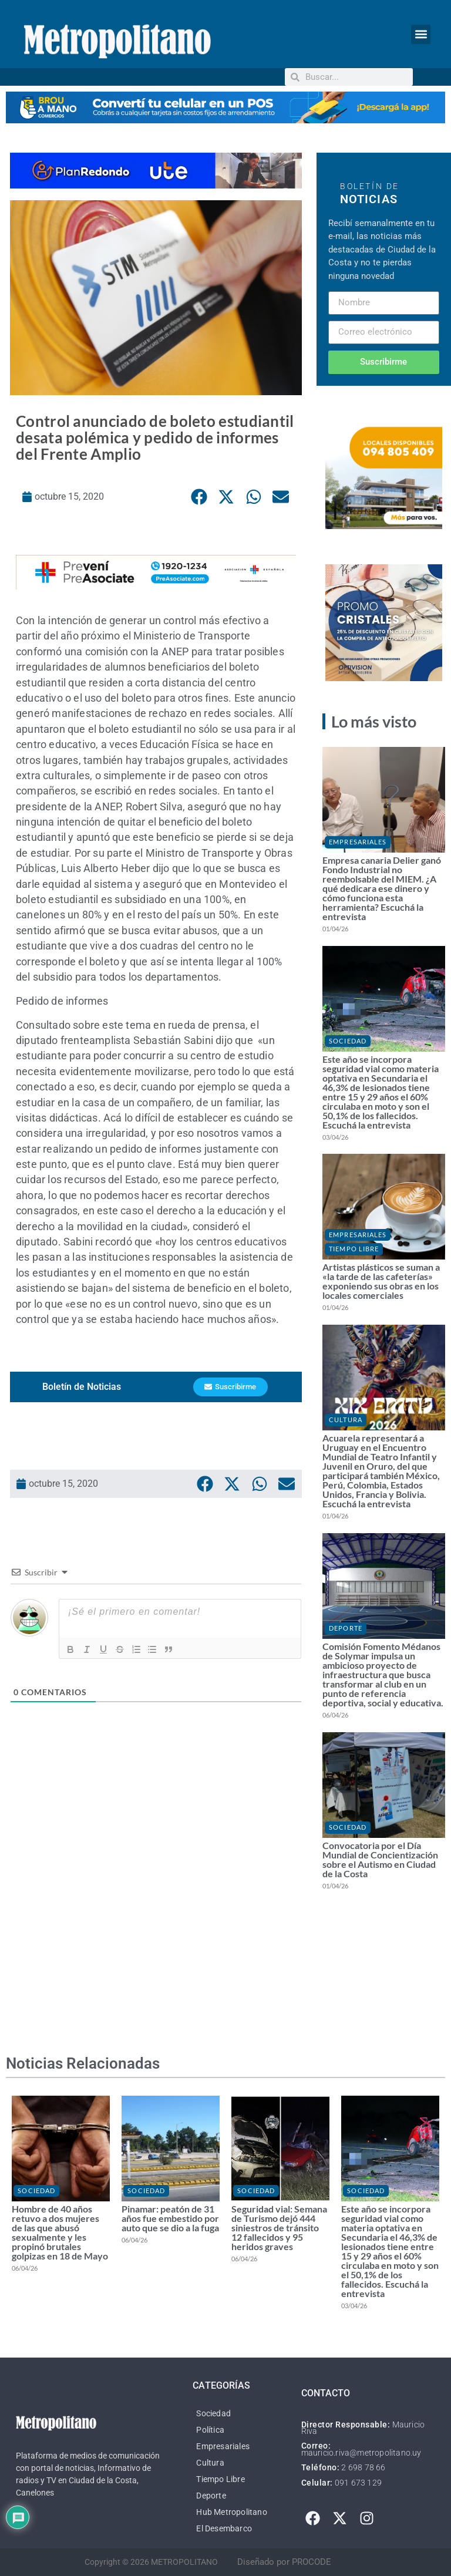 The height and width of the screenshot is (2576, 451). What do you see at coordinates (357, 842) in the screenshot?
I see `Empresariales` at bounding box center [357, 842].